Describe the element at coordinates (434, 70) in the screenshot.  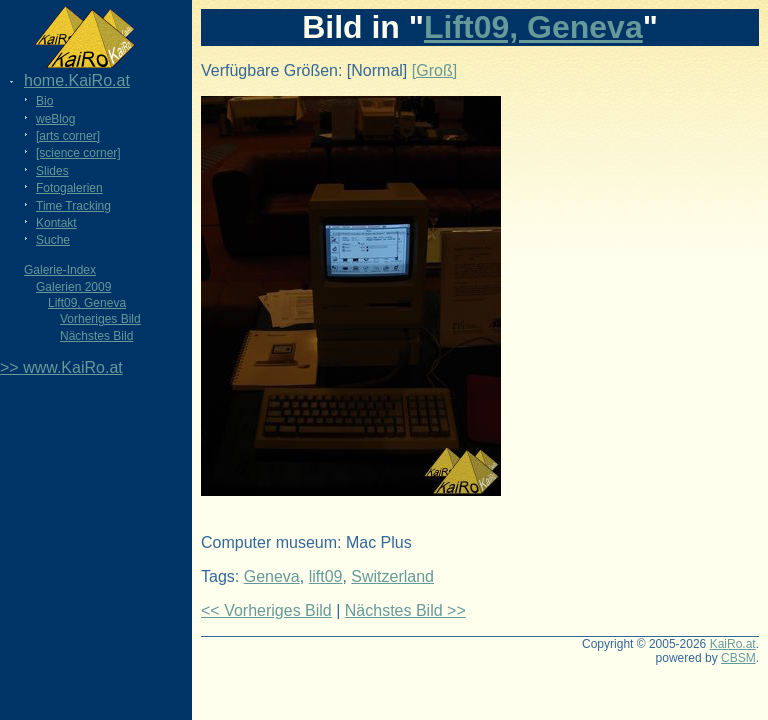
I see `[Groß]` at that location.